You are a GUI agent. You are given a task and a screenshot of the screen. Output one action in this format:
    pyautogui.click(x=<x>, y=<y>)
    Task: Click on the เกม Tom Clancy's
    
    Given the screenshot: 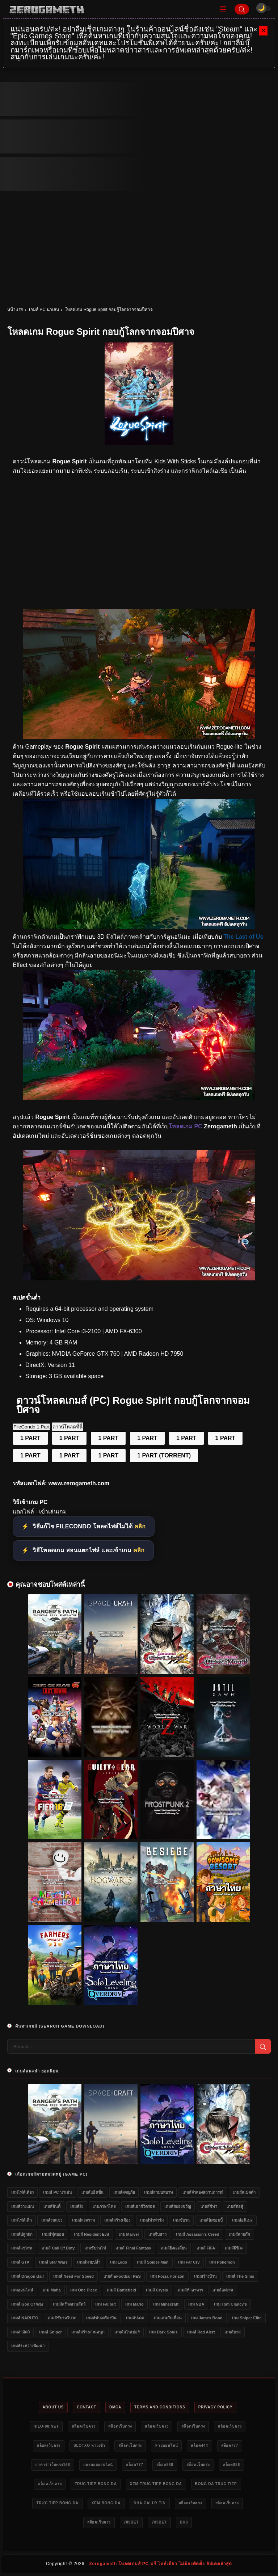 What is the action you would take?
    pyautogui.click(x=230, y=2304)
    